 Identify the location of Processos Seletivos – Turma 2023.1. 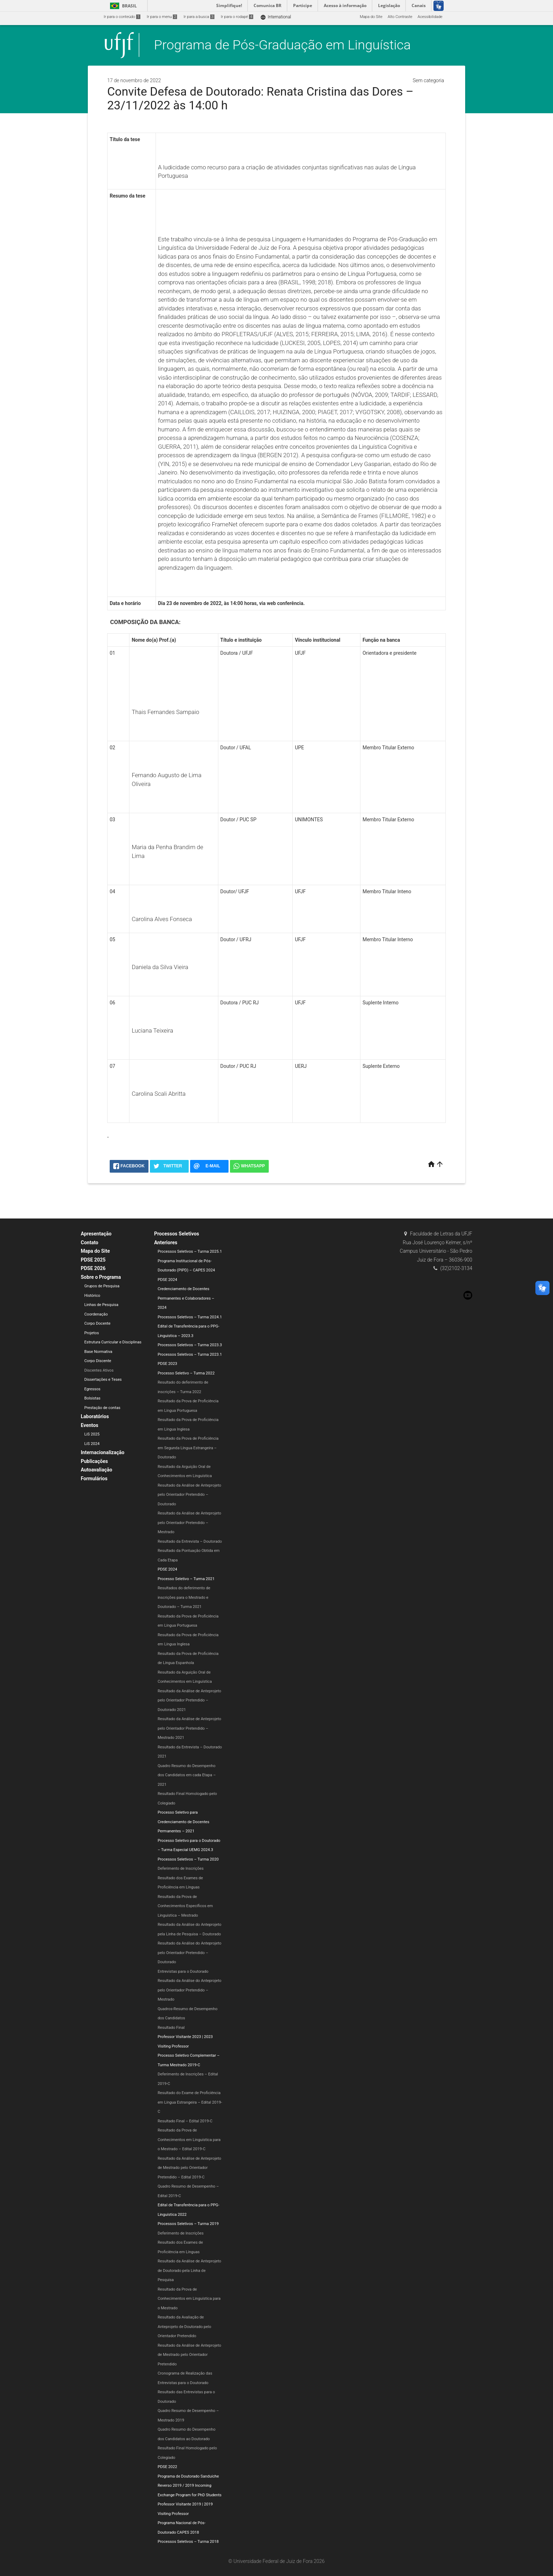
(190, 1354).